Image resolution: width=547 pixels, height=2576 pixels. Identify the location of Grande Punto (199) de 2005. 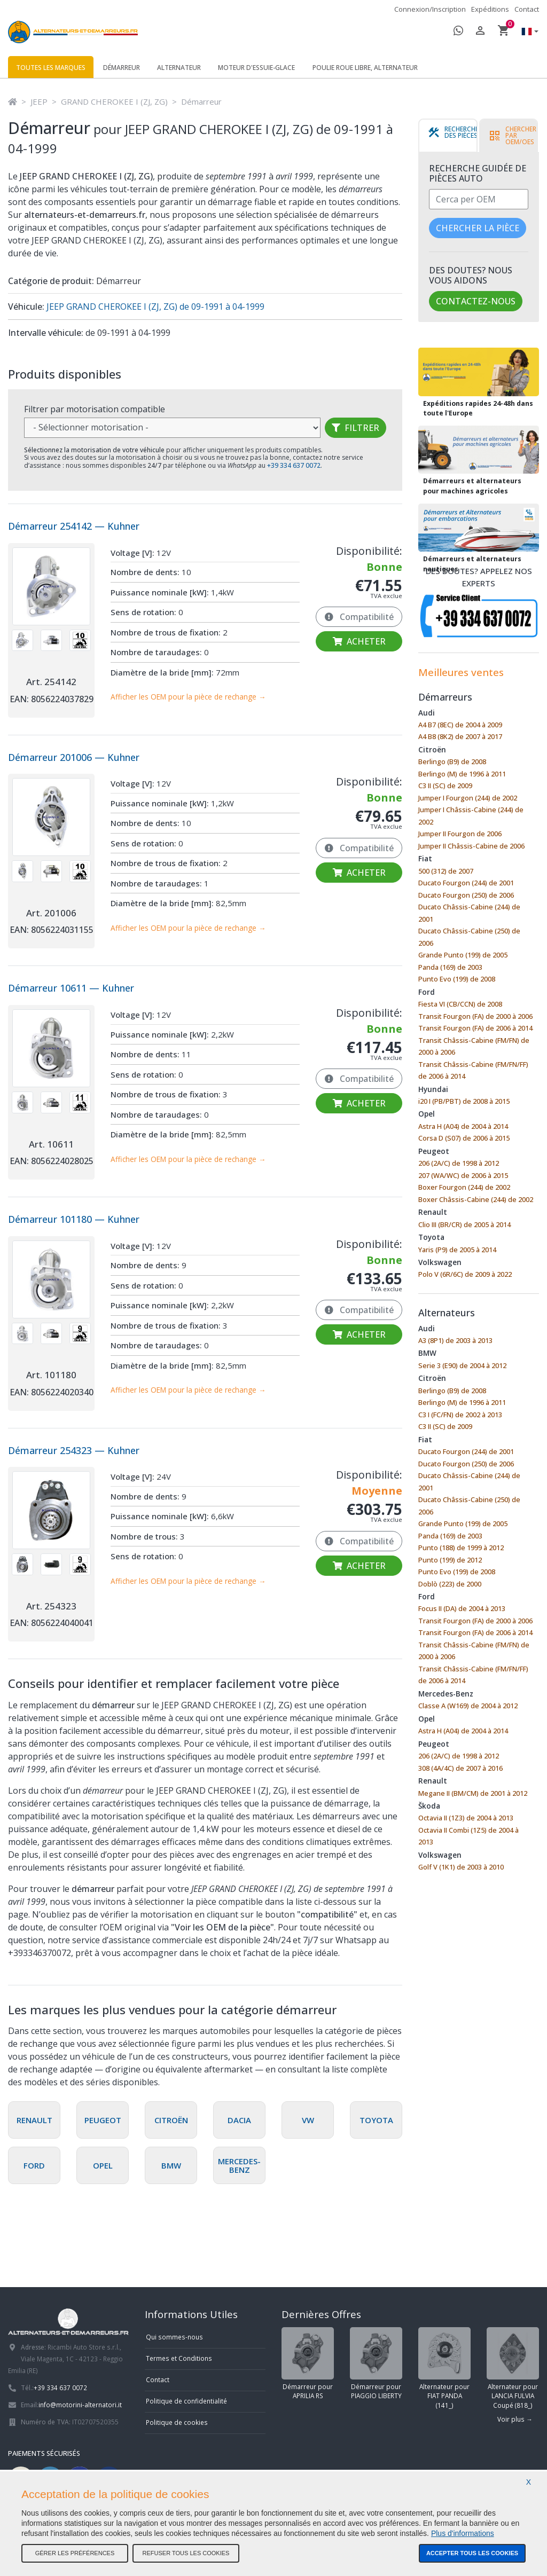
(462, 955).